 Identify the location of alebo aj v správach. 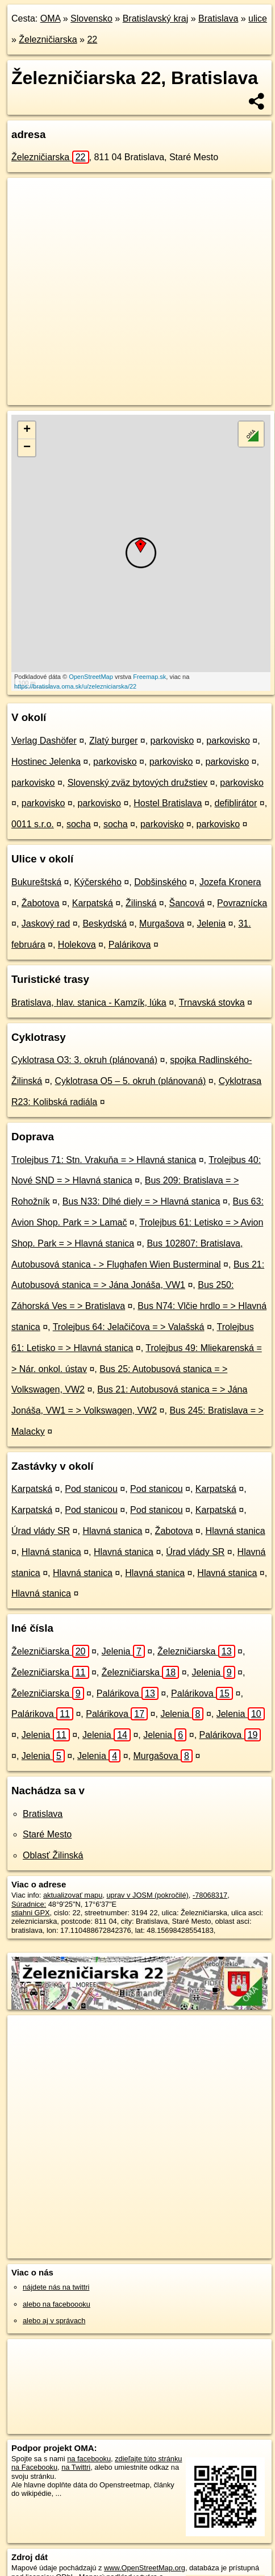
(54, 2320).